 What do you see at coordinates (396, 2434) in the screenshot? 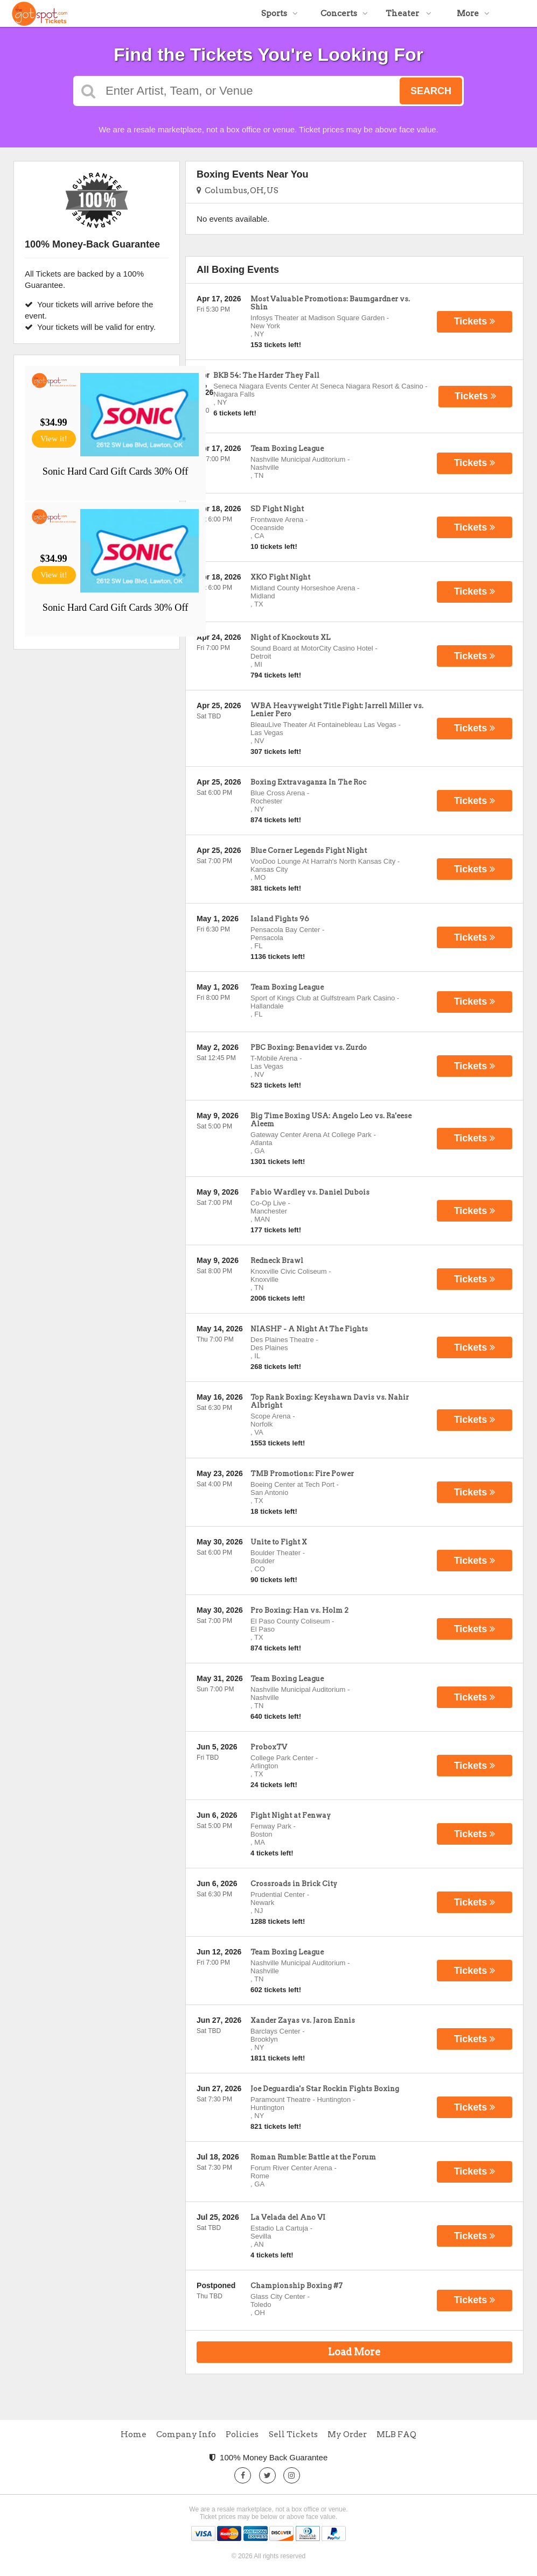
I see `MLB FAQ` at bounding box center [396, 2434].